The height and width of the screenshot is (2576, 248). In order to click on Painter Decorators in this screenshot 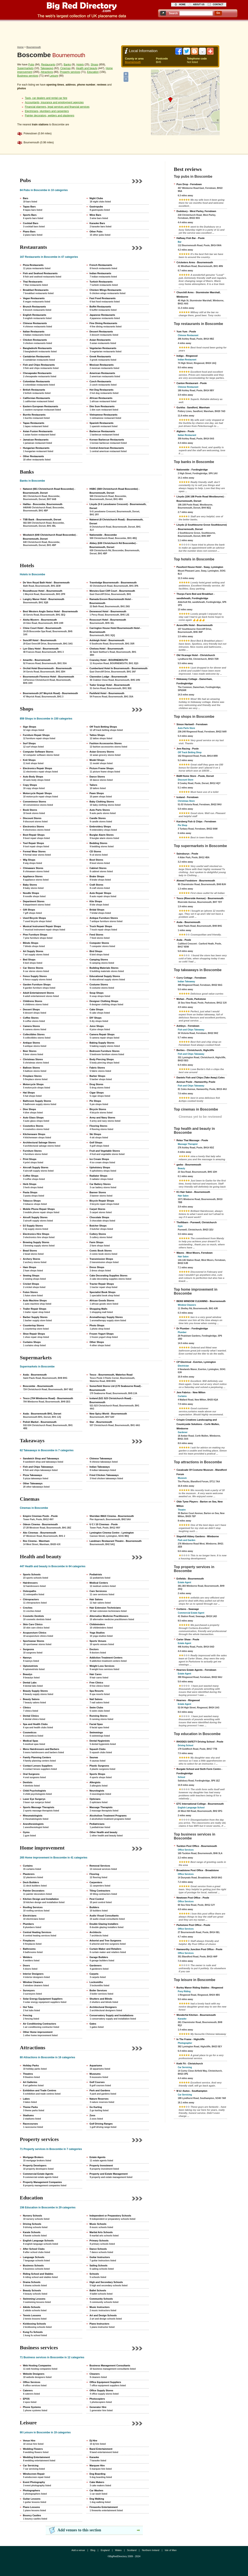, I will do `click(33, 1890)`.